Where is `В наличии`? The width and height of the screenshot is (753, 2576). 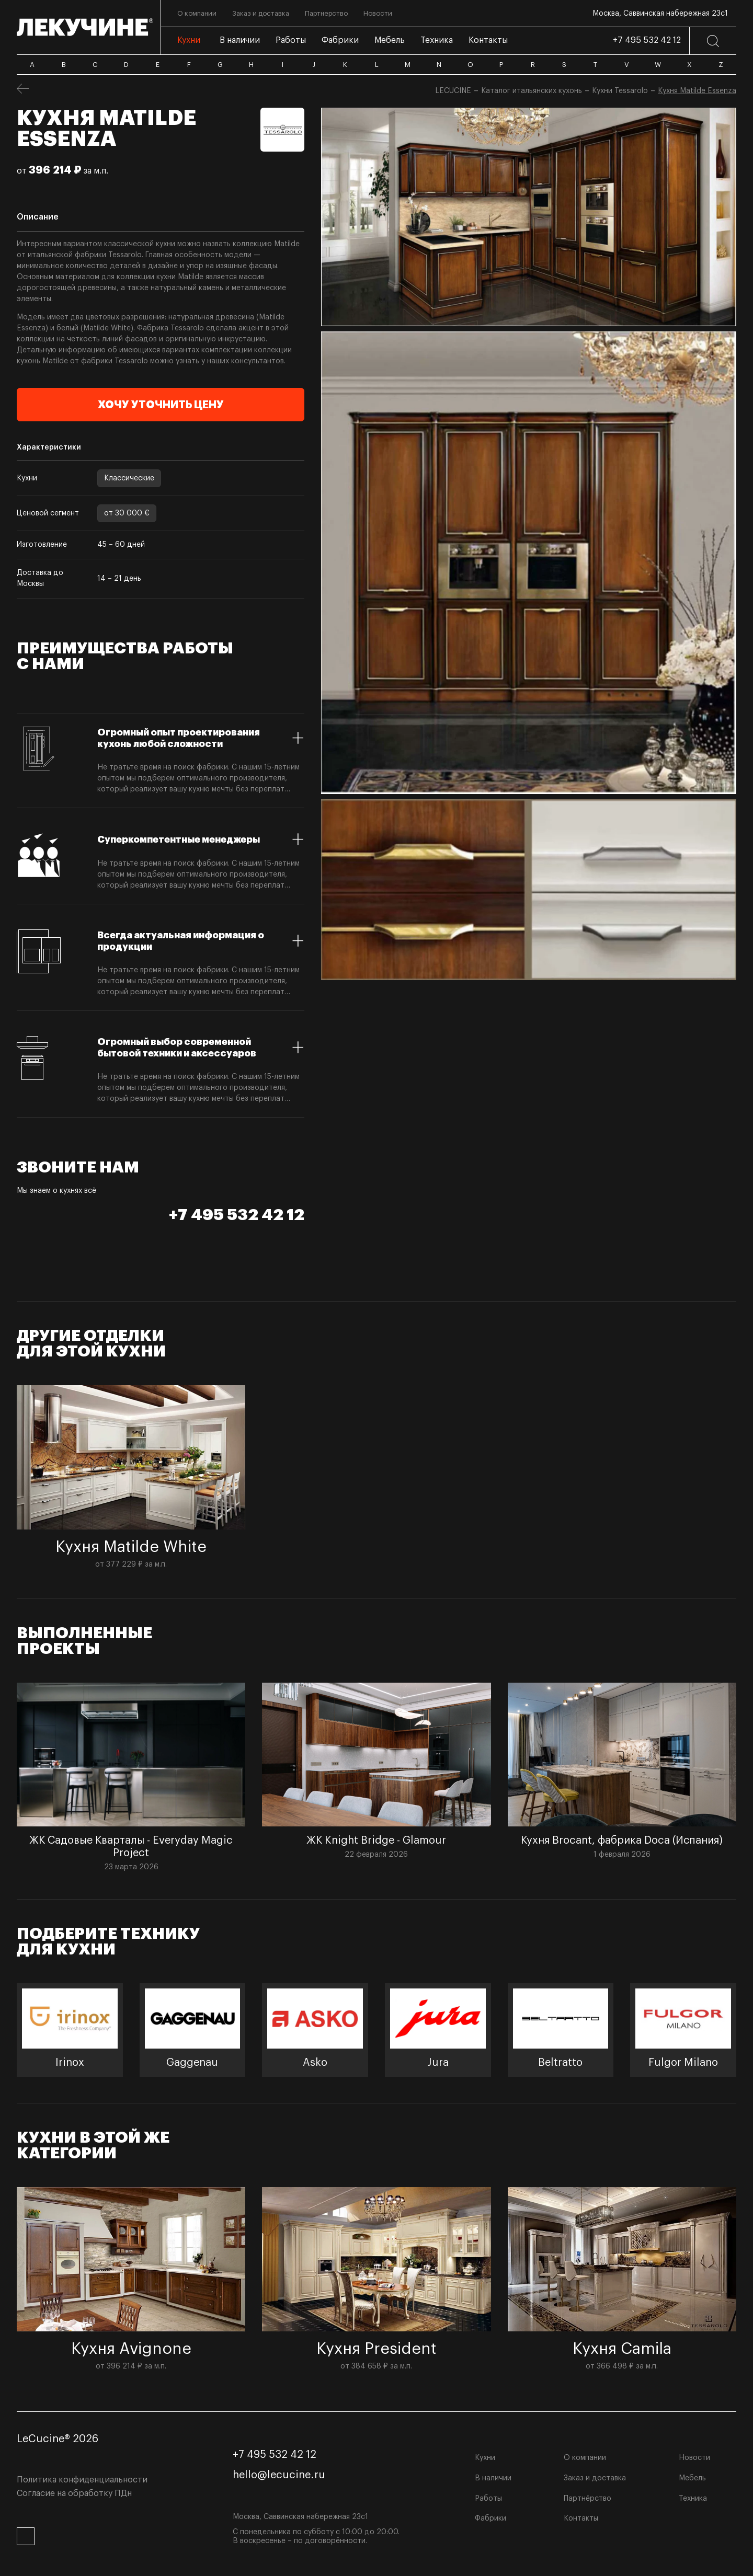
В наличии is located at coordinates (493, 2478).